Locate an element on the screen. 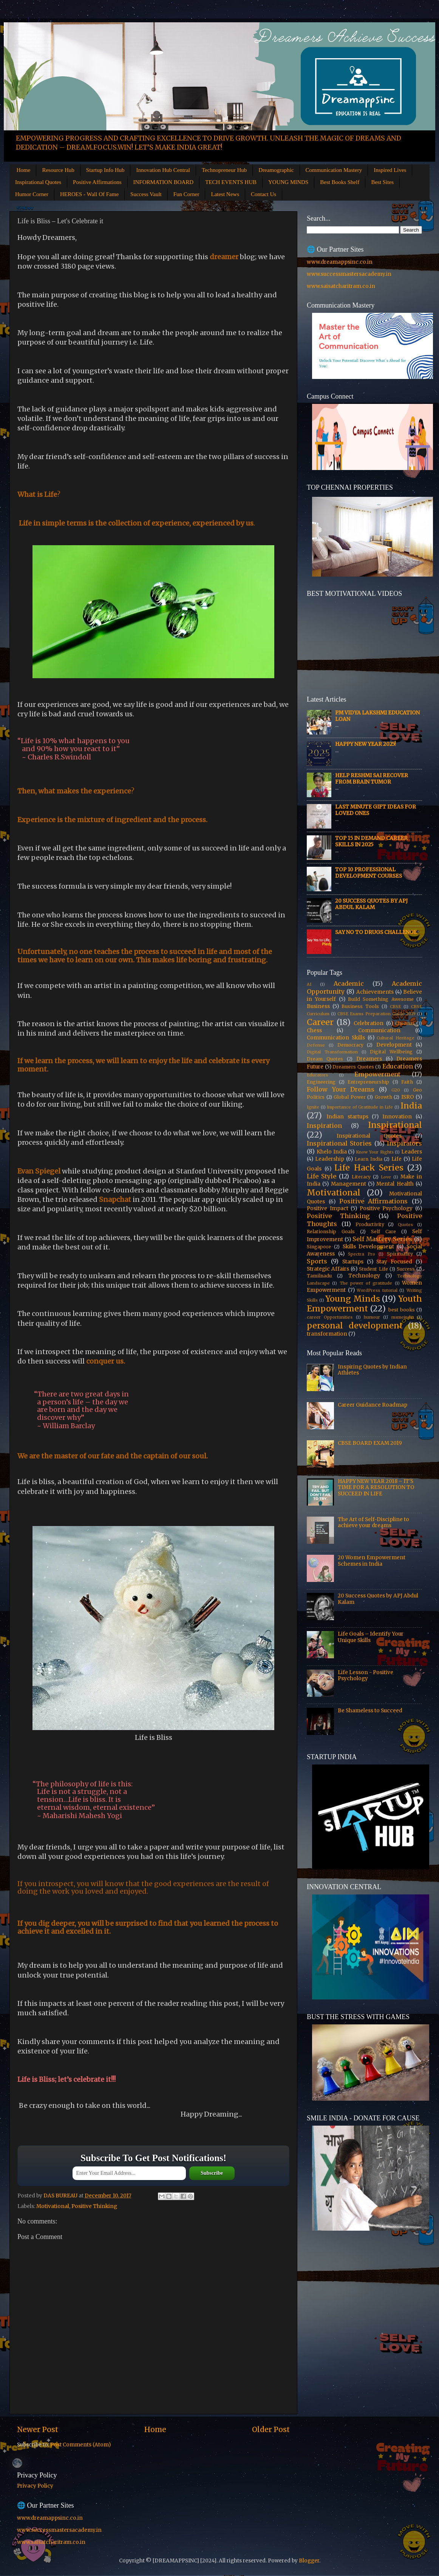 This screenshot has width=439, height=2576. TECH EVENTS HUB is located at coordinates (231, 182).